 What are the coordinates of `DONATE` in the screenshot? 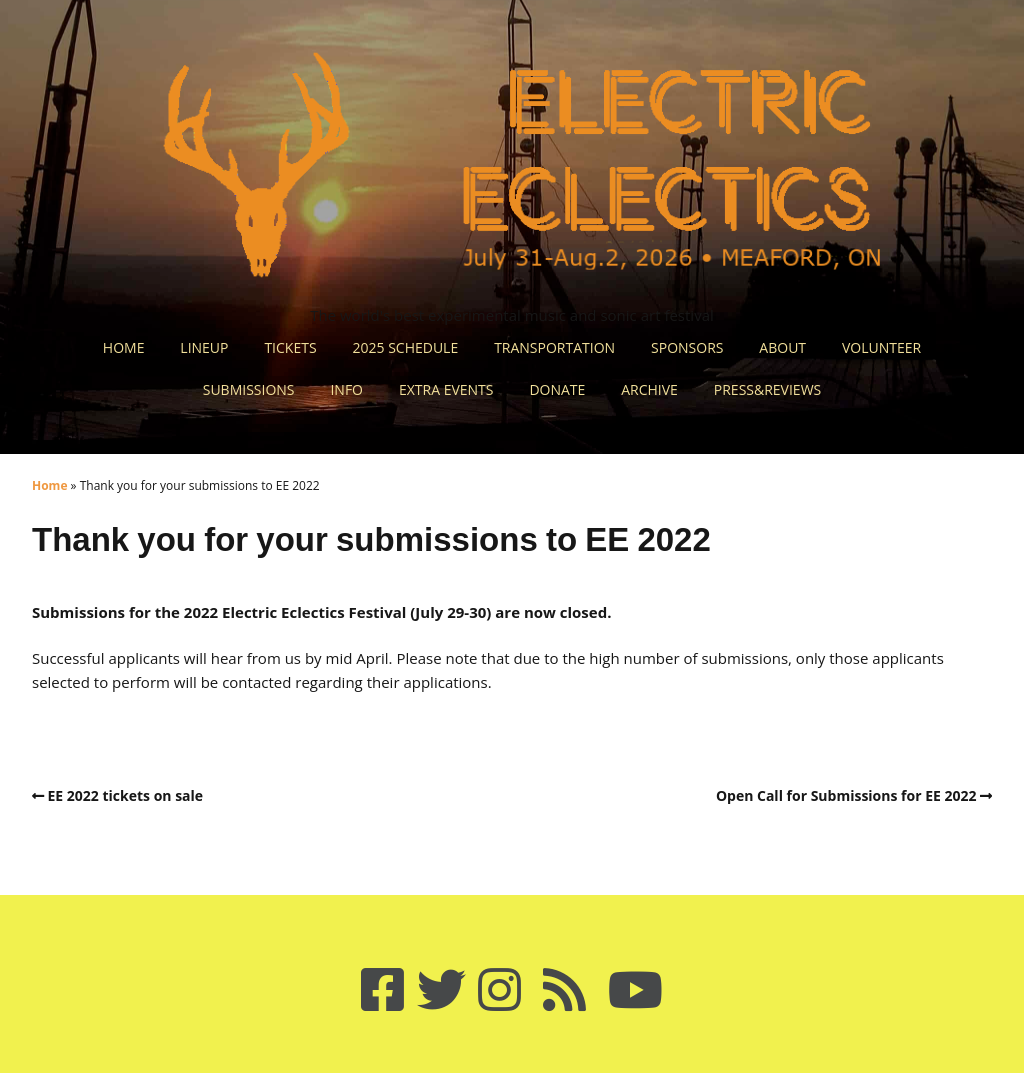 It's located at (557, 389).